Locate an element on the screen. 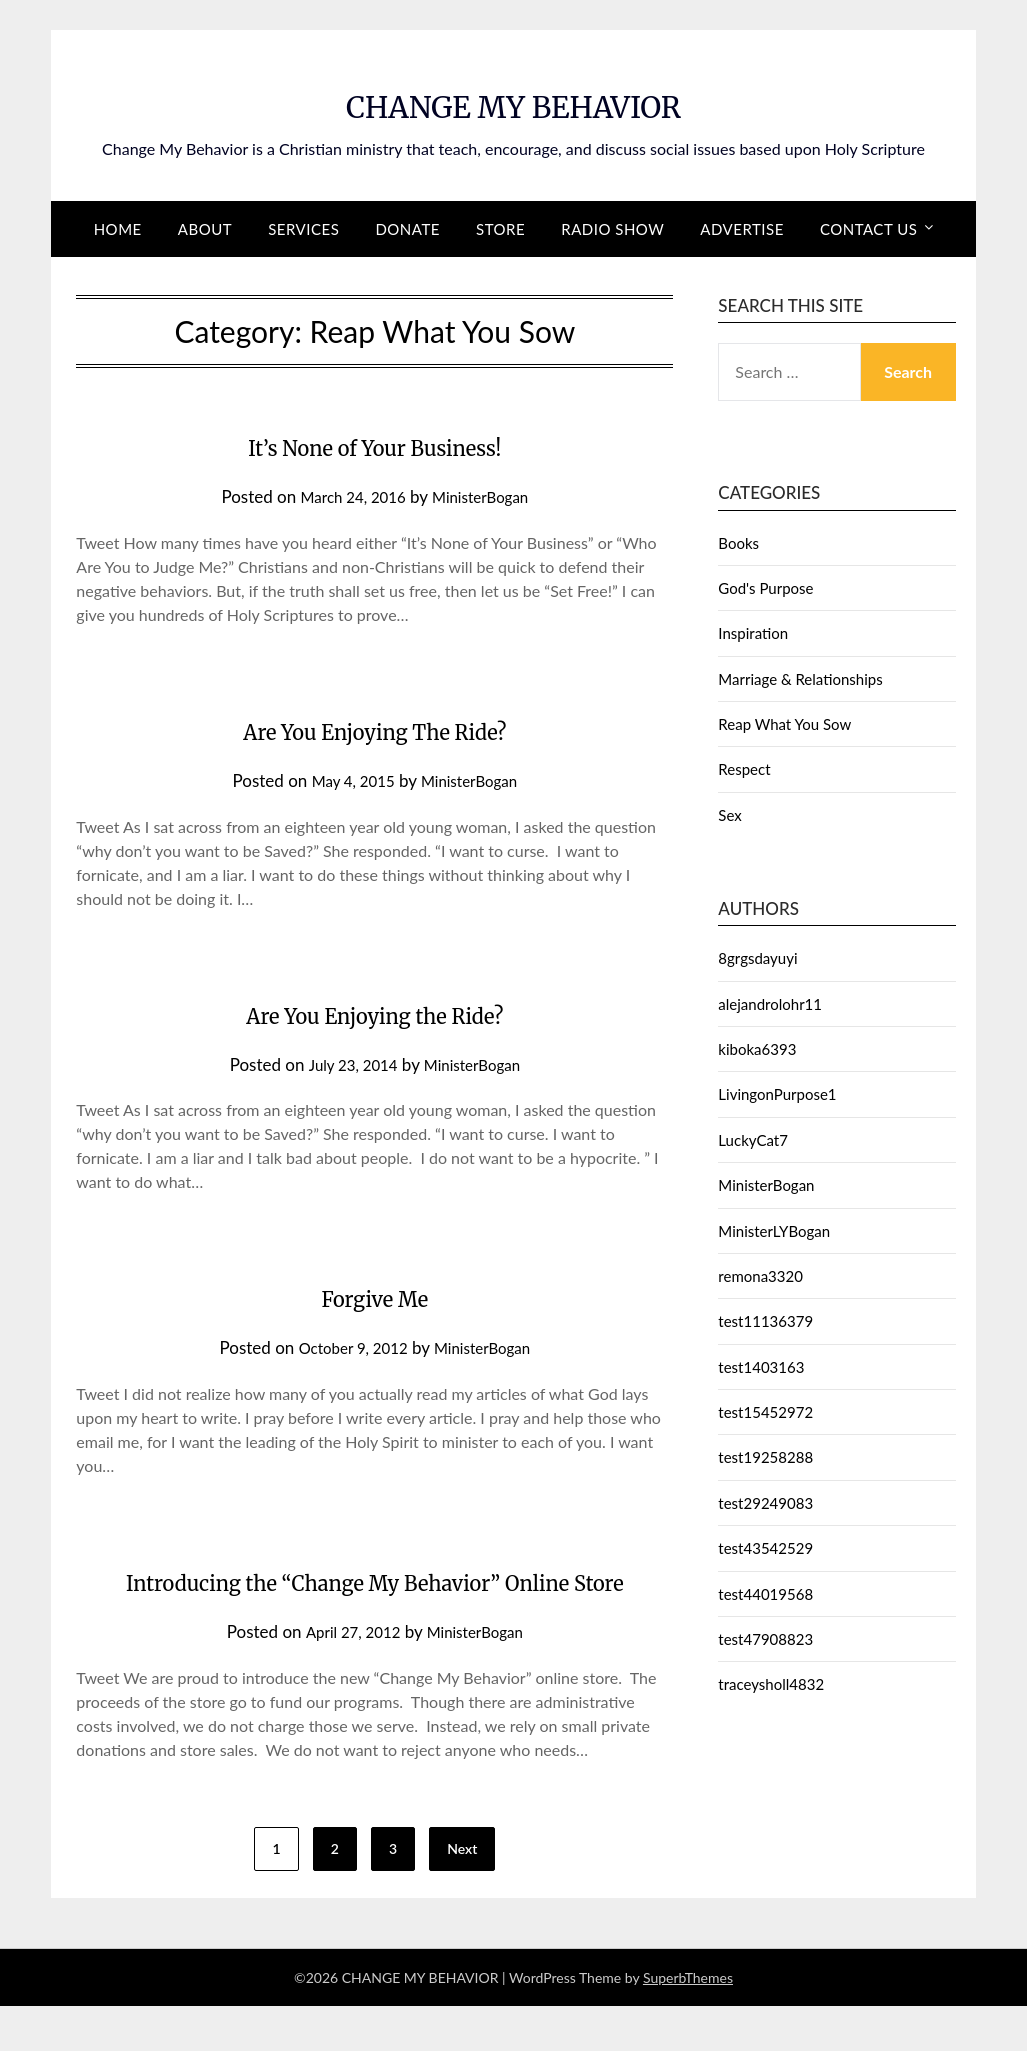 This screenshot has height=2051, width=1027. God's Purpose is located at coordinates (765, 588).